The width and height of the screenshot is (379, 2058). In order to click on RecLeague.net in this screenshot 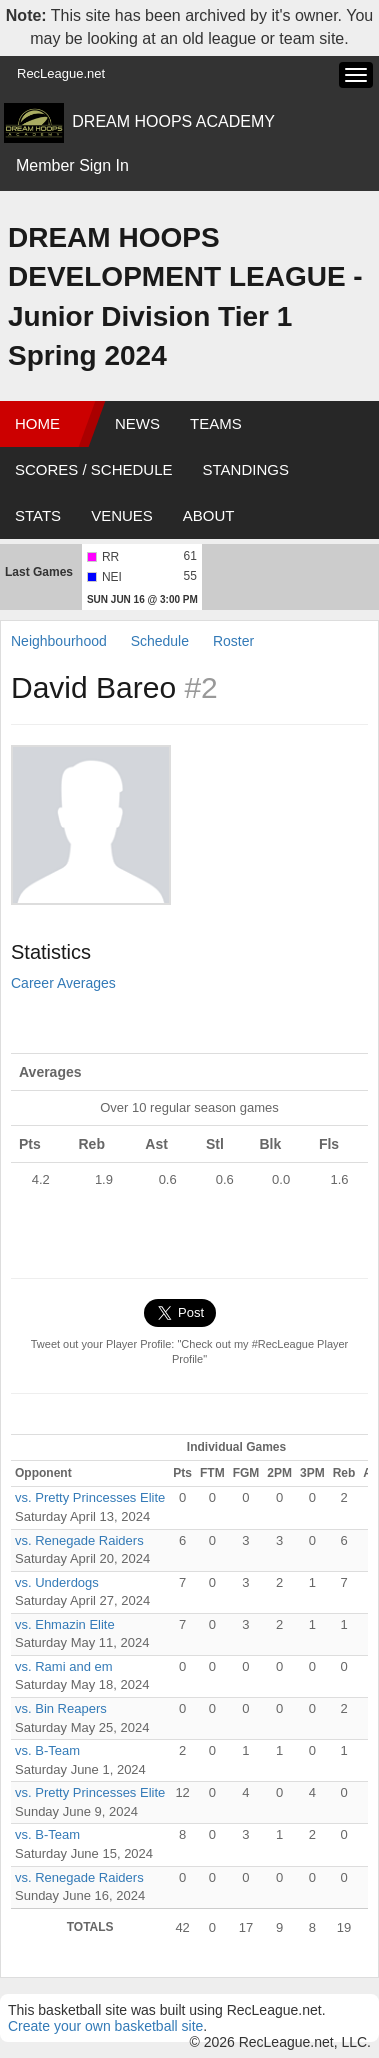, I will do `click(61, 73)`.